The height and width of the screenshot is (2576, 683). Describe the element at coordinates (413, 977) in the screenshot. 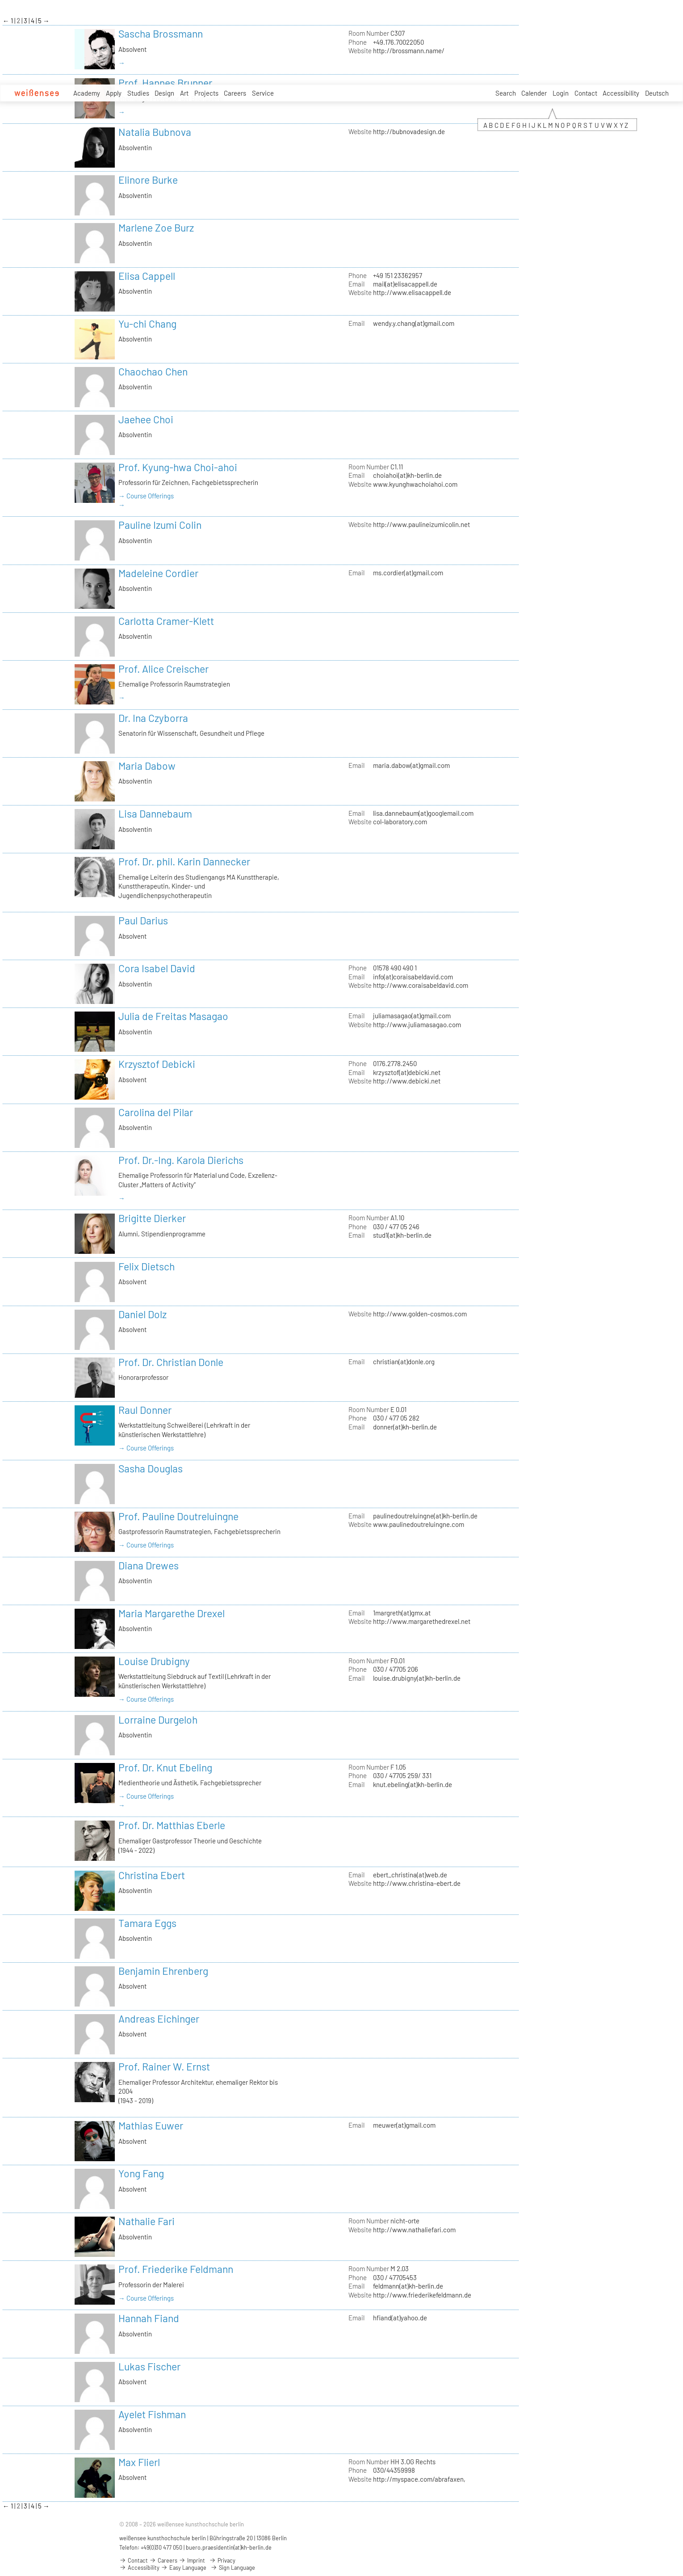

I see `info(at)coraisabeldavid.com` at that location.